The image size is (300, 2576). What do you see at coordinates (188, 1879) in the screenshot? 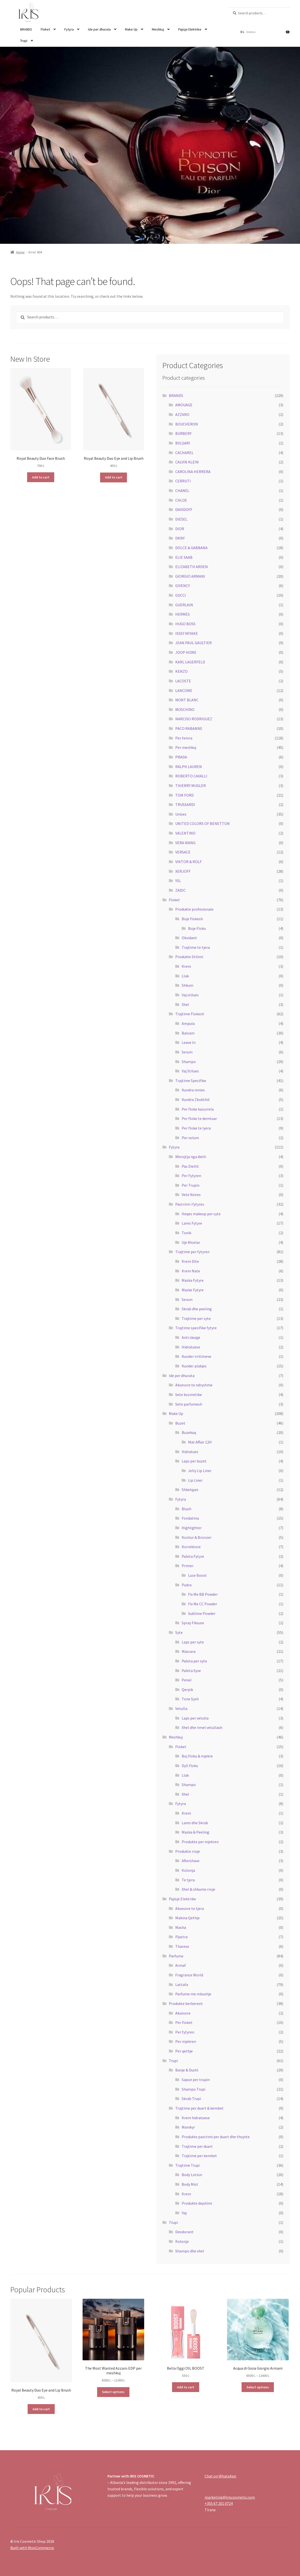
I see `Te tjera` at bounding box center [188, 1879].